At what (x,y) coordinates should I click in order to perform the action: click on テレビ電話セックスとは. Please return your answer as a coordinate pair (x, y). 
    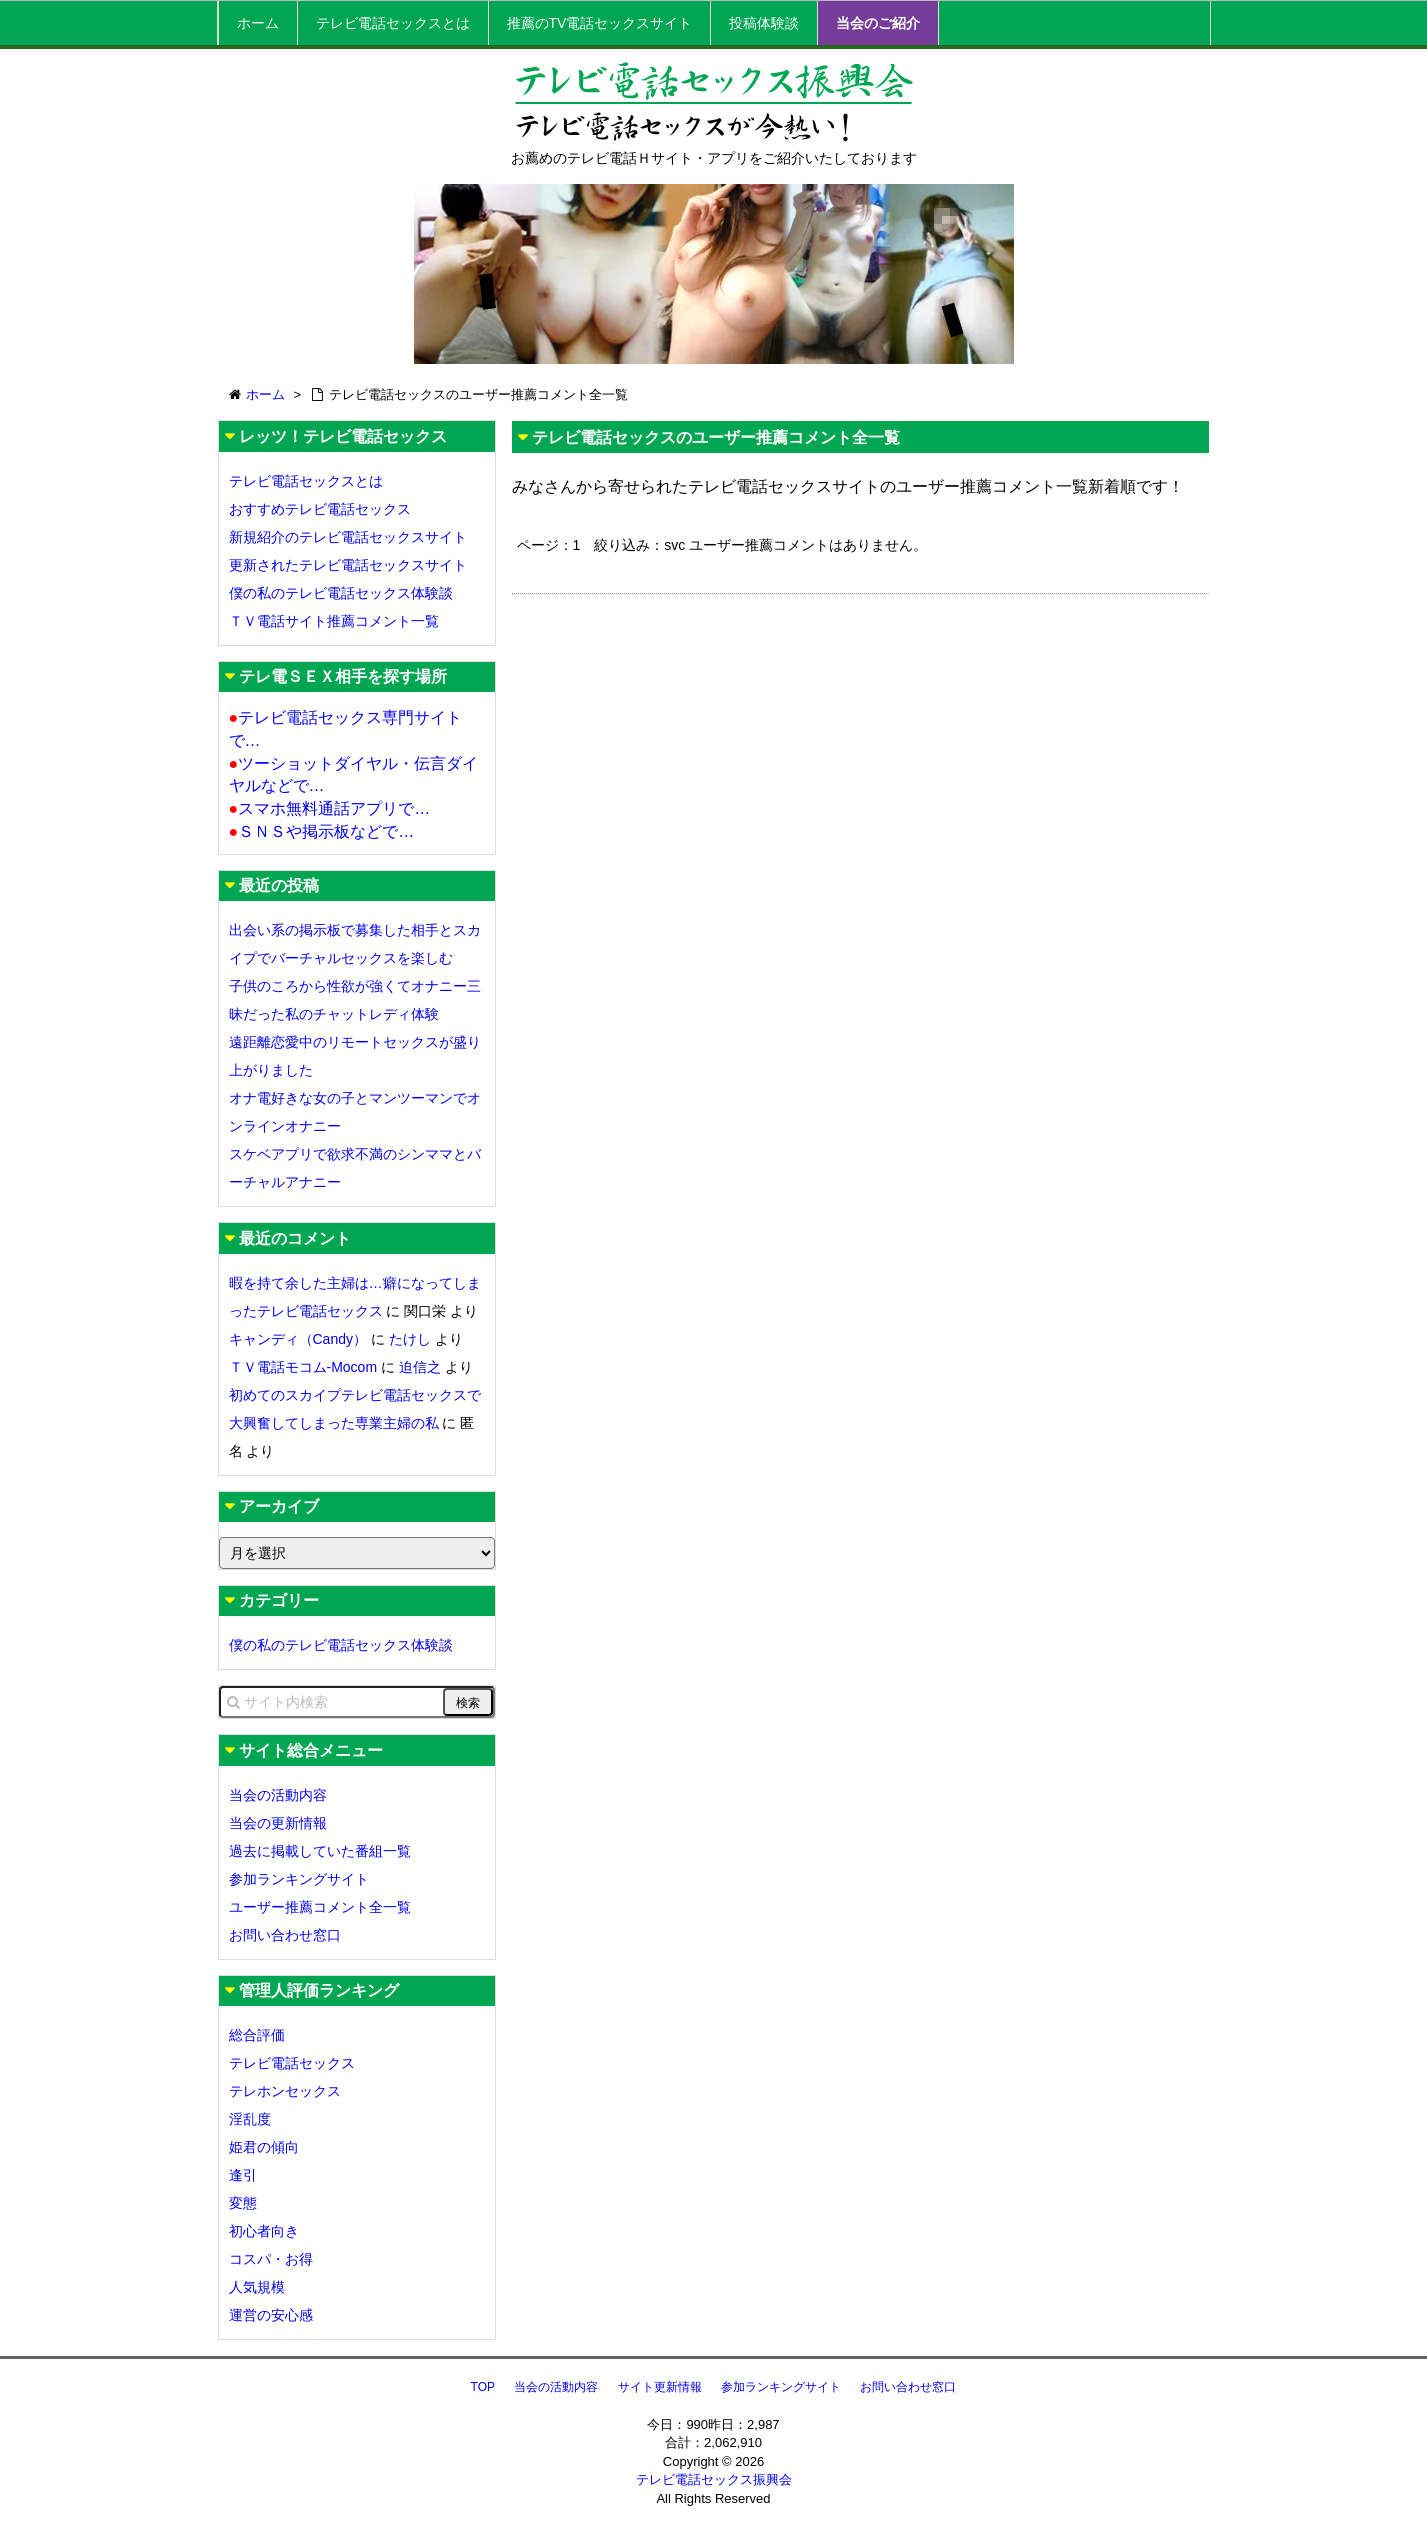
    Looking at the image, I should click on (393, 23).